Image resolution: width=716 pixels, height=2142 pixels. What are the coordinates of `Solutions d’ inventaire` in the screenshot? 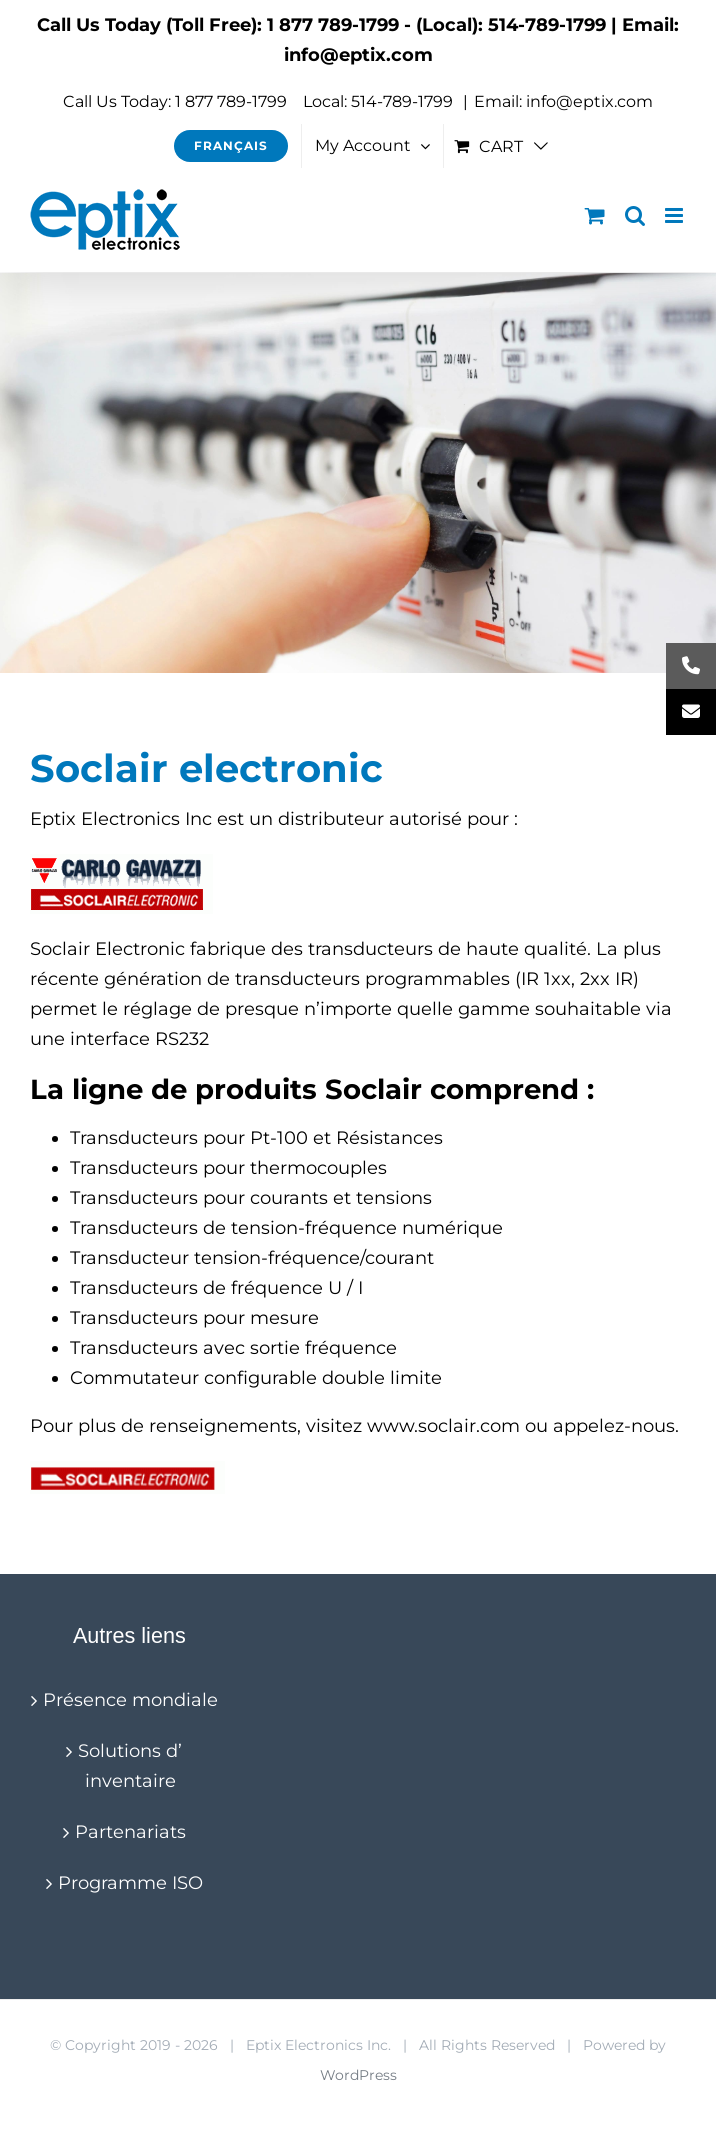 It's located at (130, 1766).